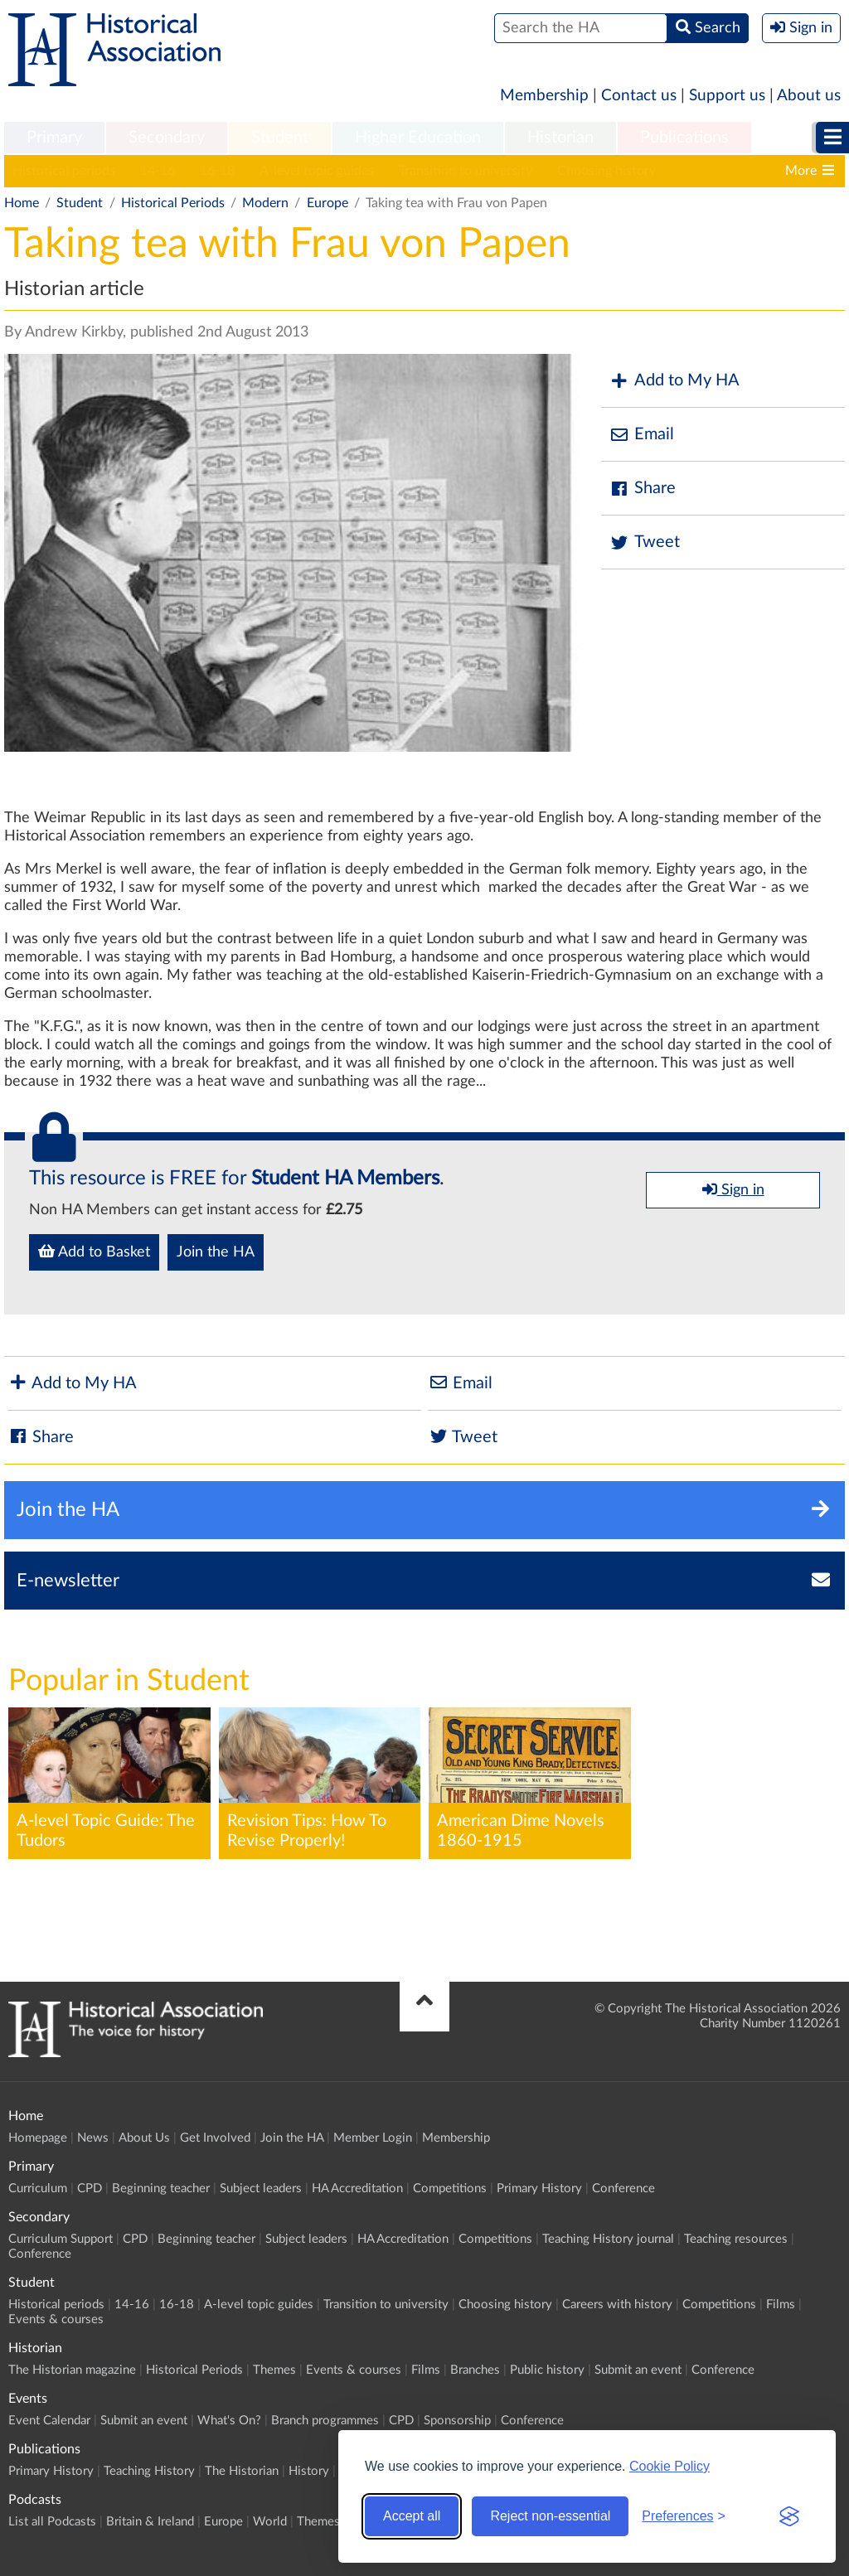 The width and height of the screenshot is (849, 2576). Describe the element at coordinates (411, 2516) in the screenshot. I see `Accept all` at that location.